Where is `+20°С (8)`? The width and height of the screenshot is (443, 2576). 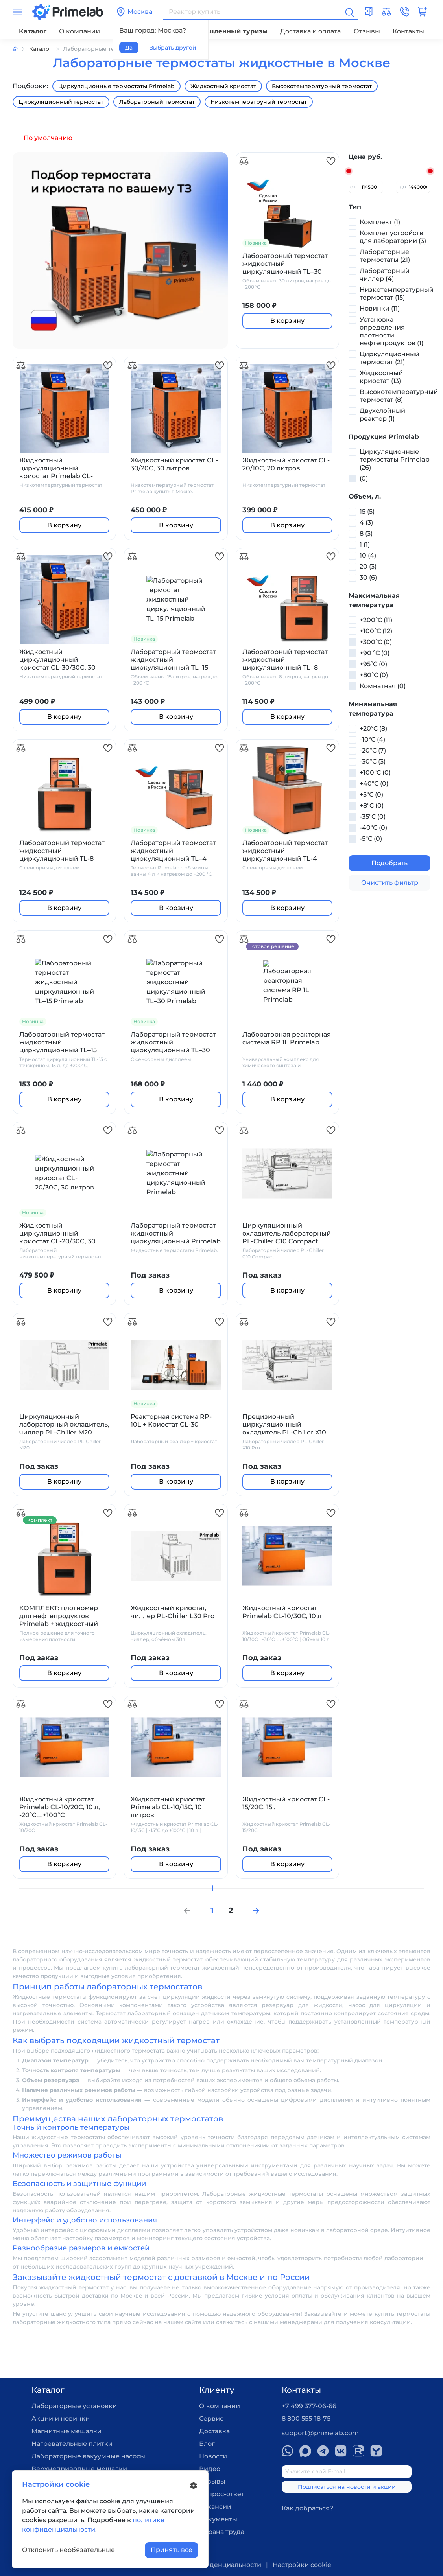 +20°С (8) is located at coordinates (373, 728).